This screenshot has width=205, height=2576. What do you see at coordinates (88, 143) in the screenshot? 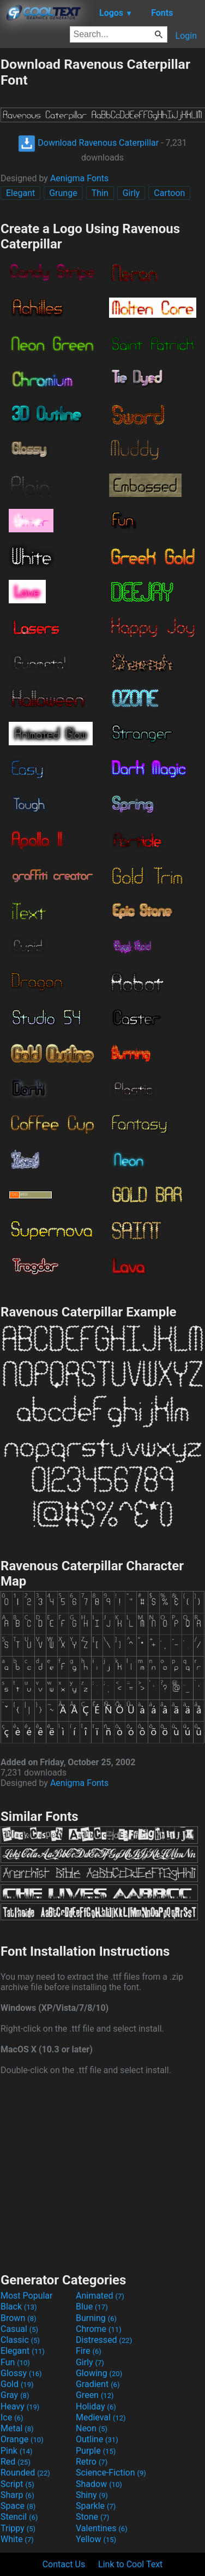
I see `Download Ravenous Caterpillar` at bounding box center [88, 143].